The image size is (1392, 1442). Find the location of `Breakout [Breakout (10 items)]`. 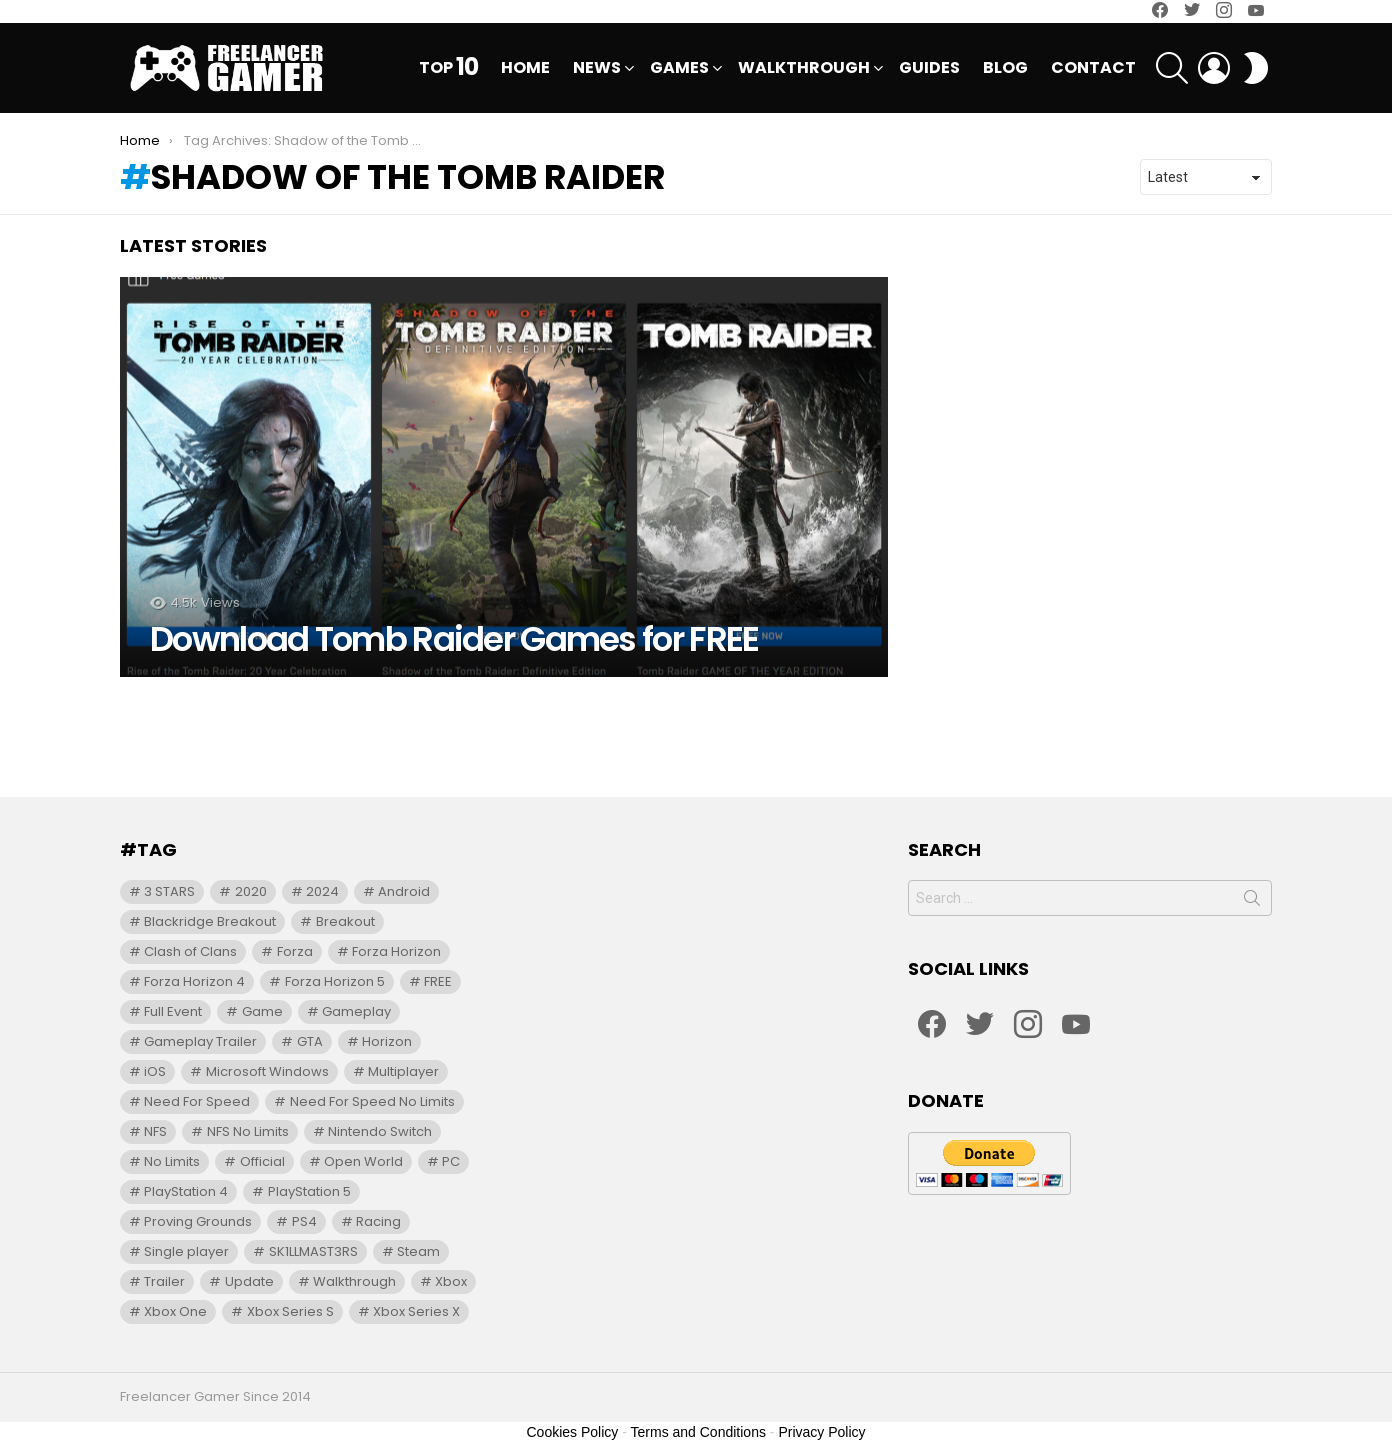

Breakout [Breakout (10 items)] is located at coordinates (345, 921).